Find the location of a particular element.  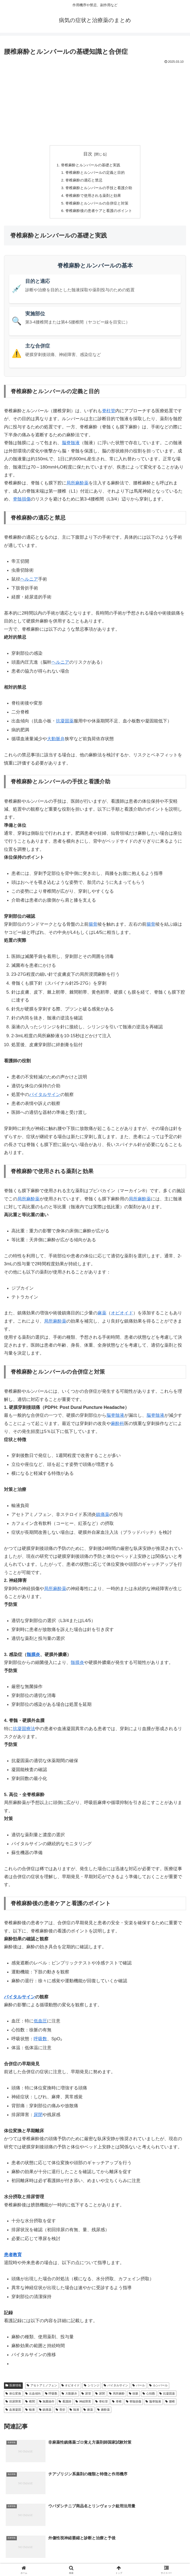

抗凝固薬 is located at coordinates (65, 723).